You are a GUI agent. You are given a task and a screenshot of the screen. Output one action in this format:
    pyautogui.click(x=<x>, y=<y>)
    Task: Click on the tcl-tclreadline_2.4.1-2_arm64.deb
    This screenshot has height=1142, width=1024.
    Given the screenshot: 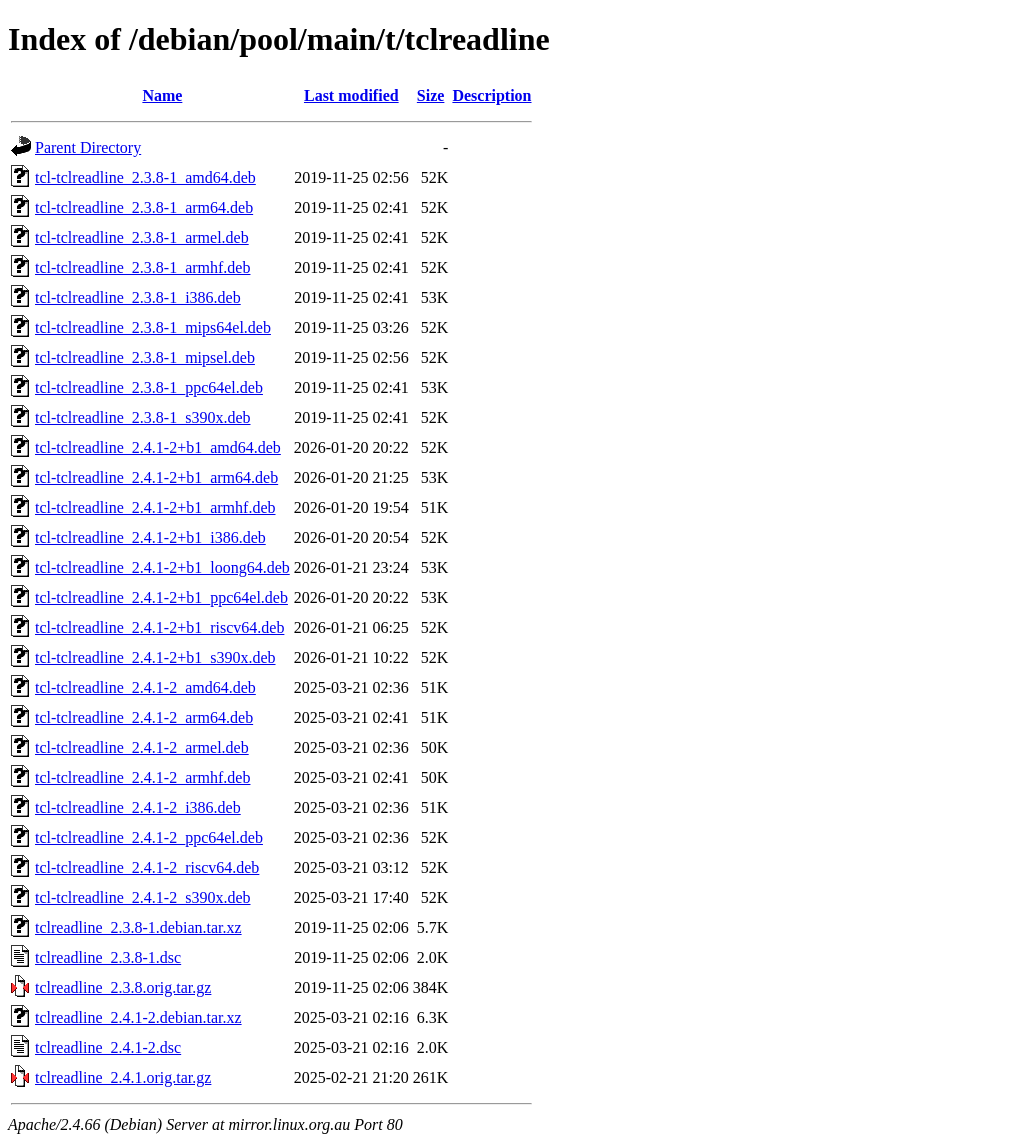 What is the action you would take?
    pyautogui.click(x=144, y=717)
    